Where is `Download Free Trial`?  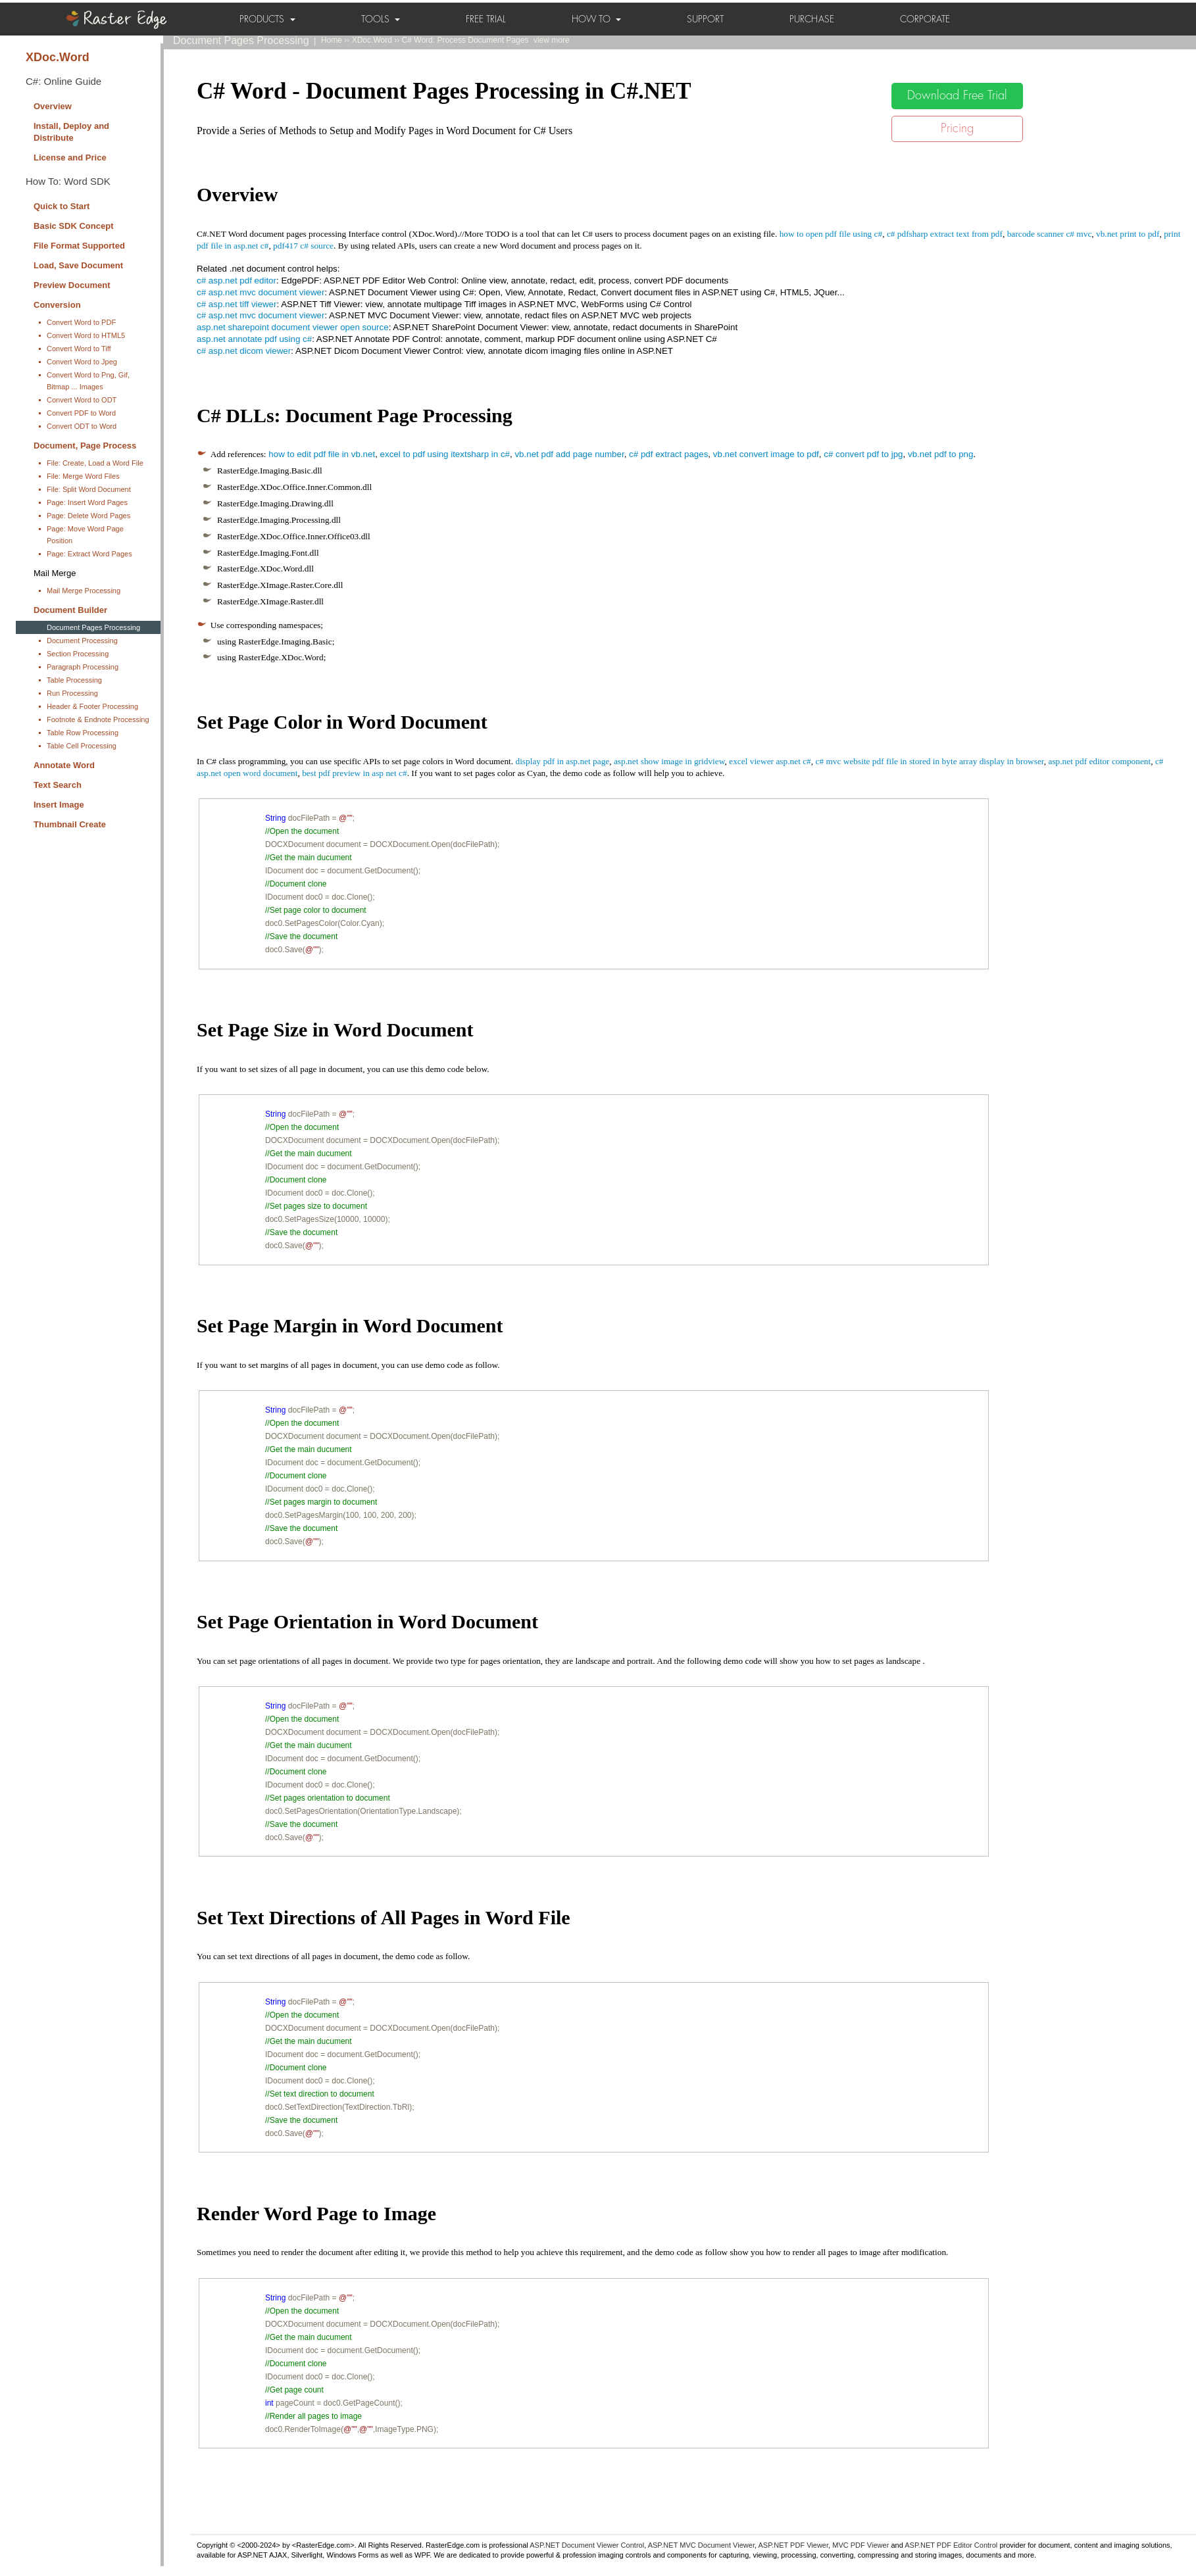
Download Free Trial is located at coordinates (957, 95).